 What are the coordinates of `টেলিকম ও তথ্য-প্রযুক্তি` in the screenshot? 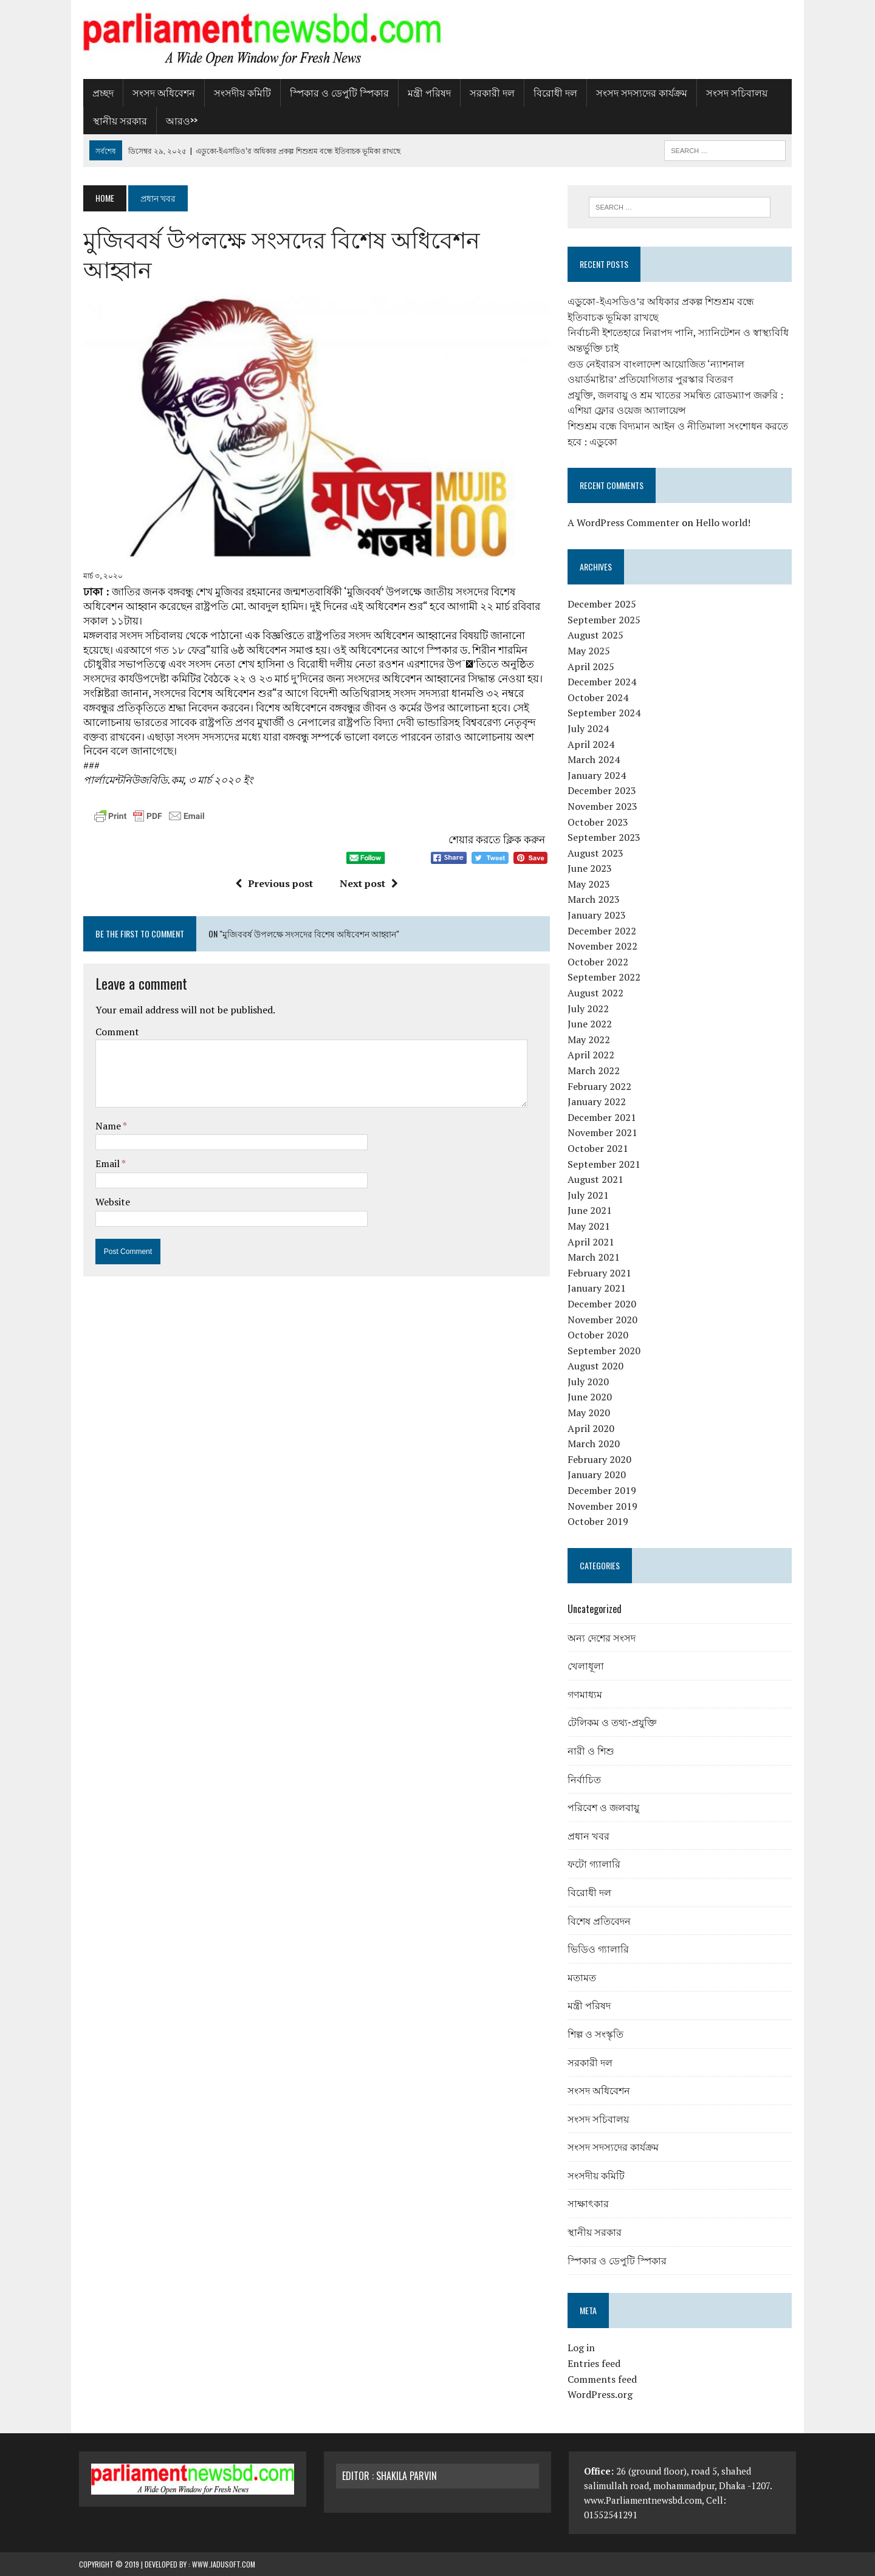 It's located at (613, 1722).